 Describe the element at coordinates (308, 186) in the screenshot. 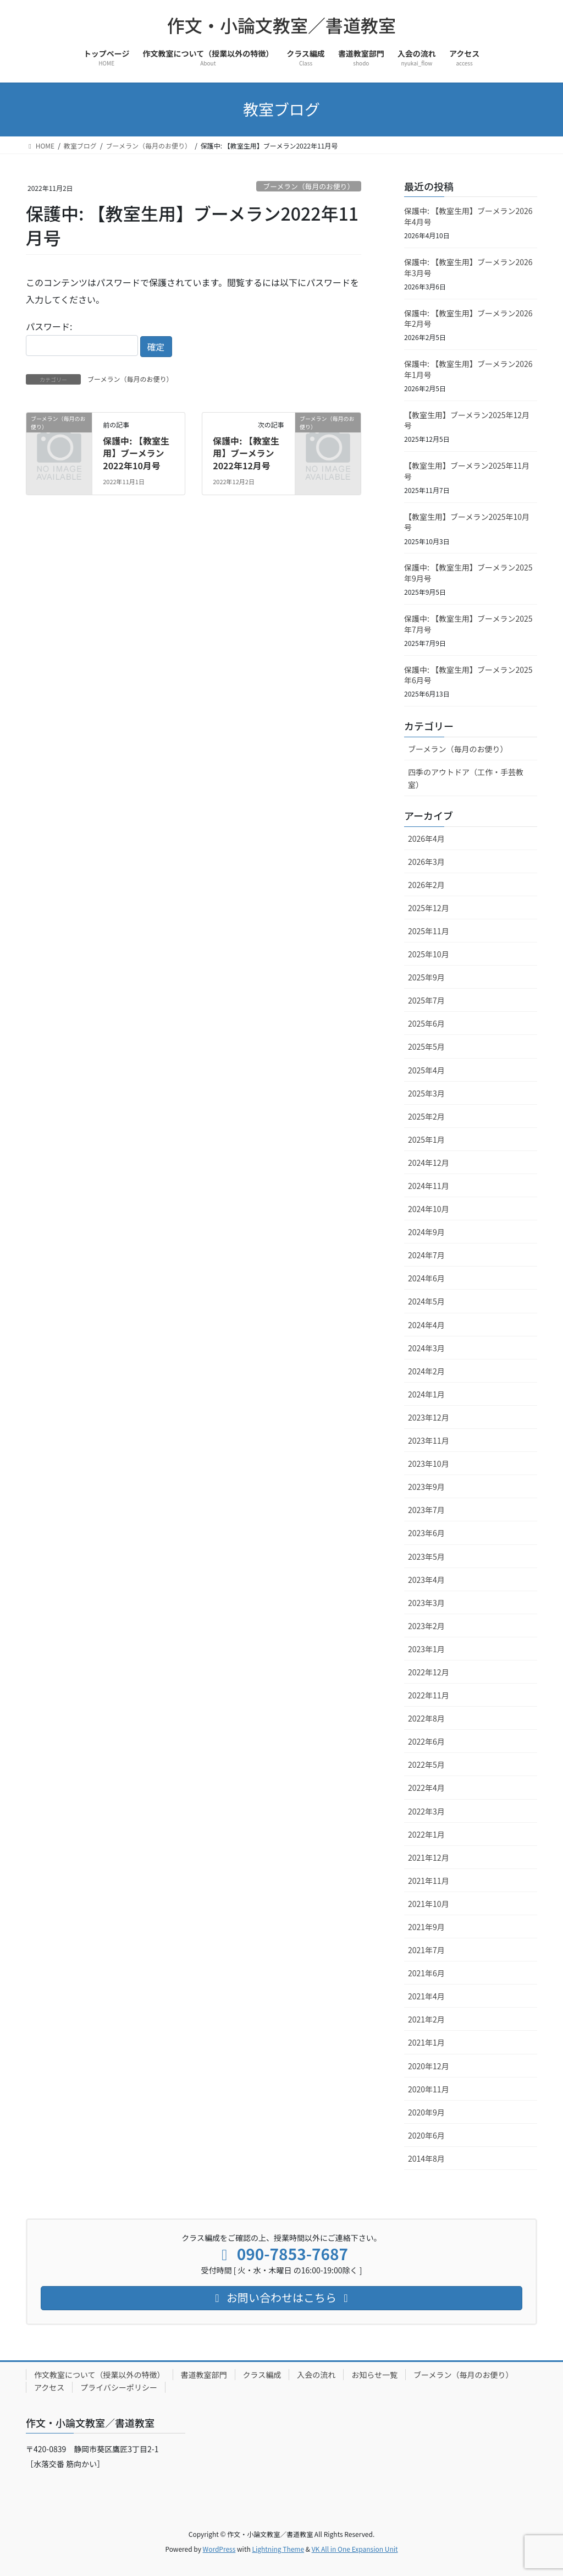

I see `ブーメラン（毎月のお便り）` at that location.